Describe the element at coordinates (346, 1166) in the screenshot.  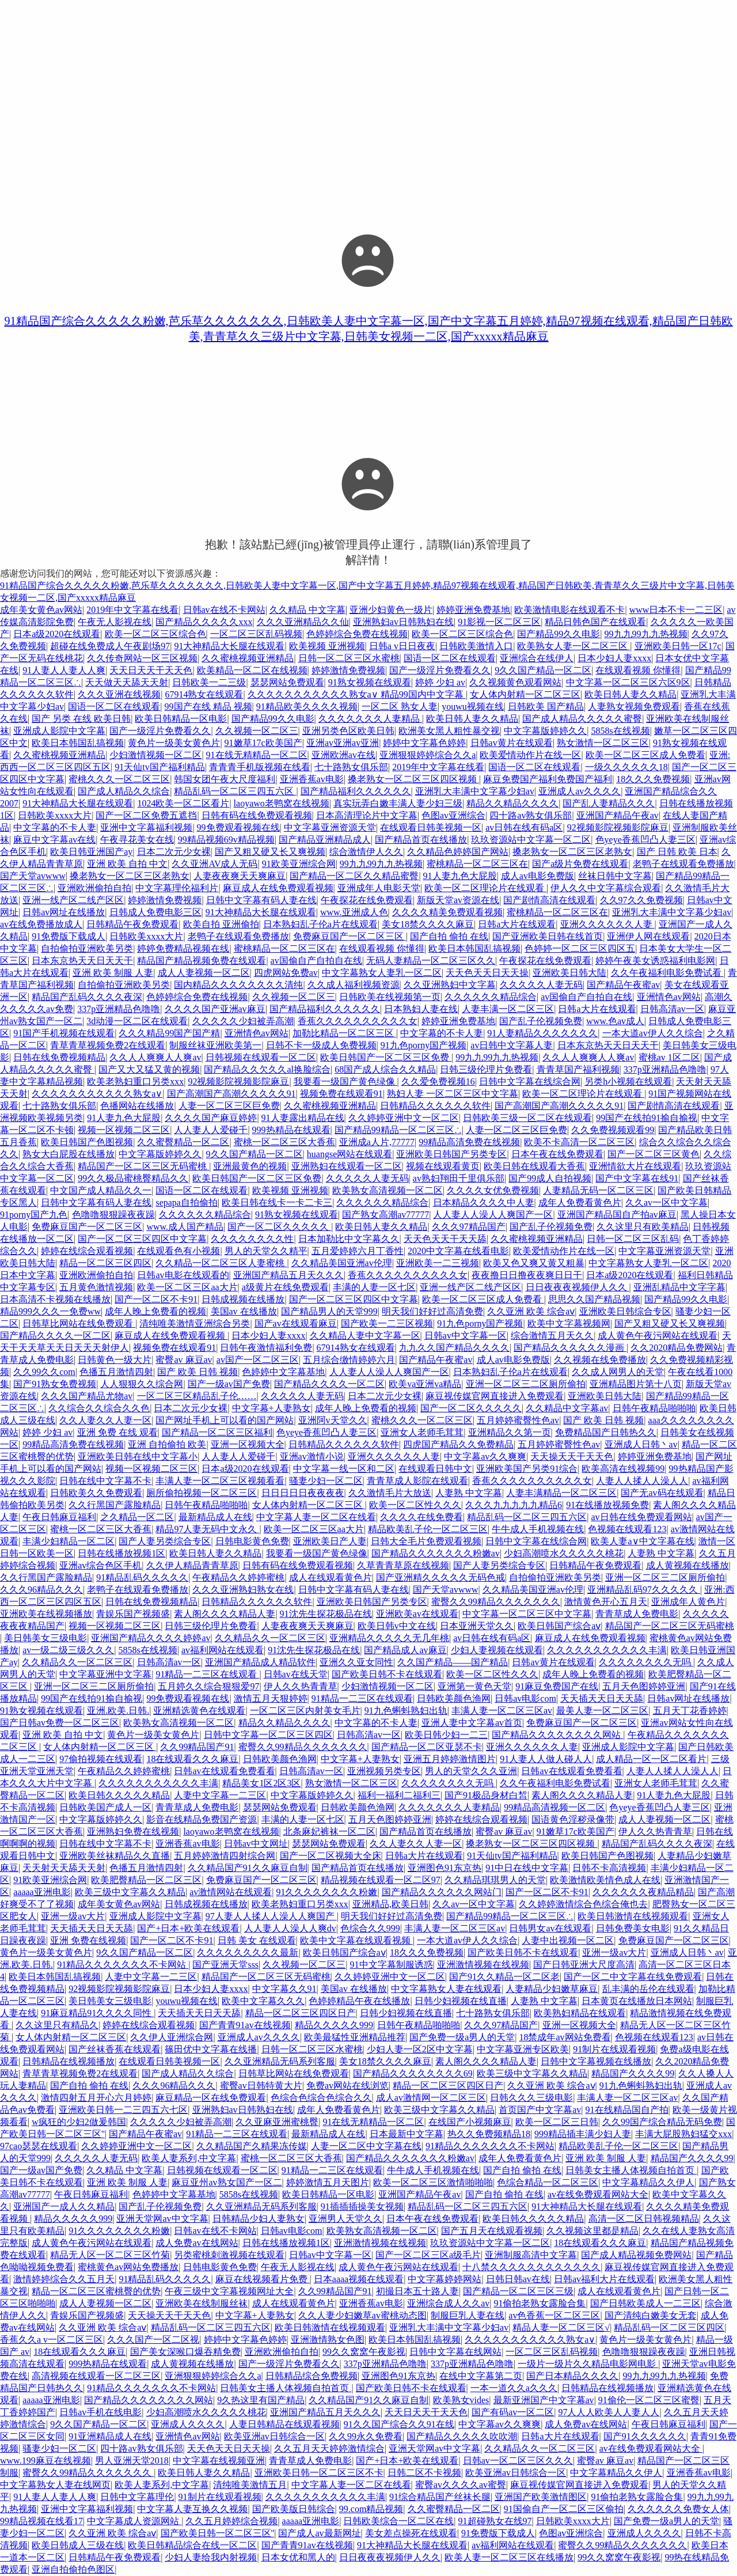
I see `亚洲熟妇在线观看一区二区` at that location.